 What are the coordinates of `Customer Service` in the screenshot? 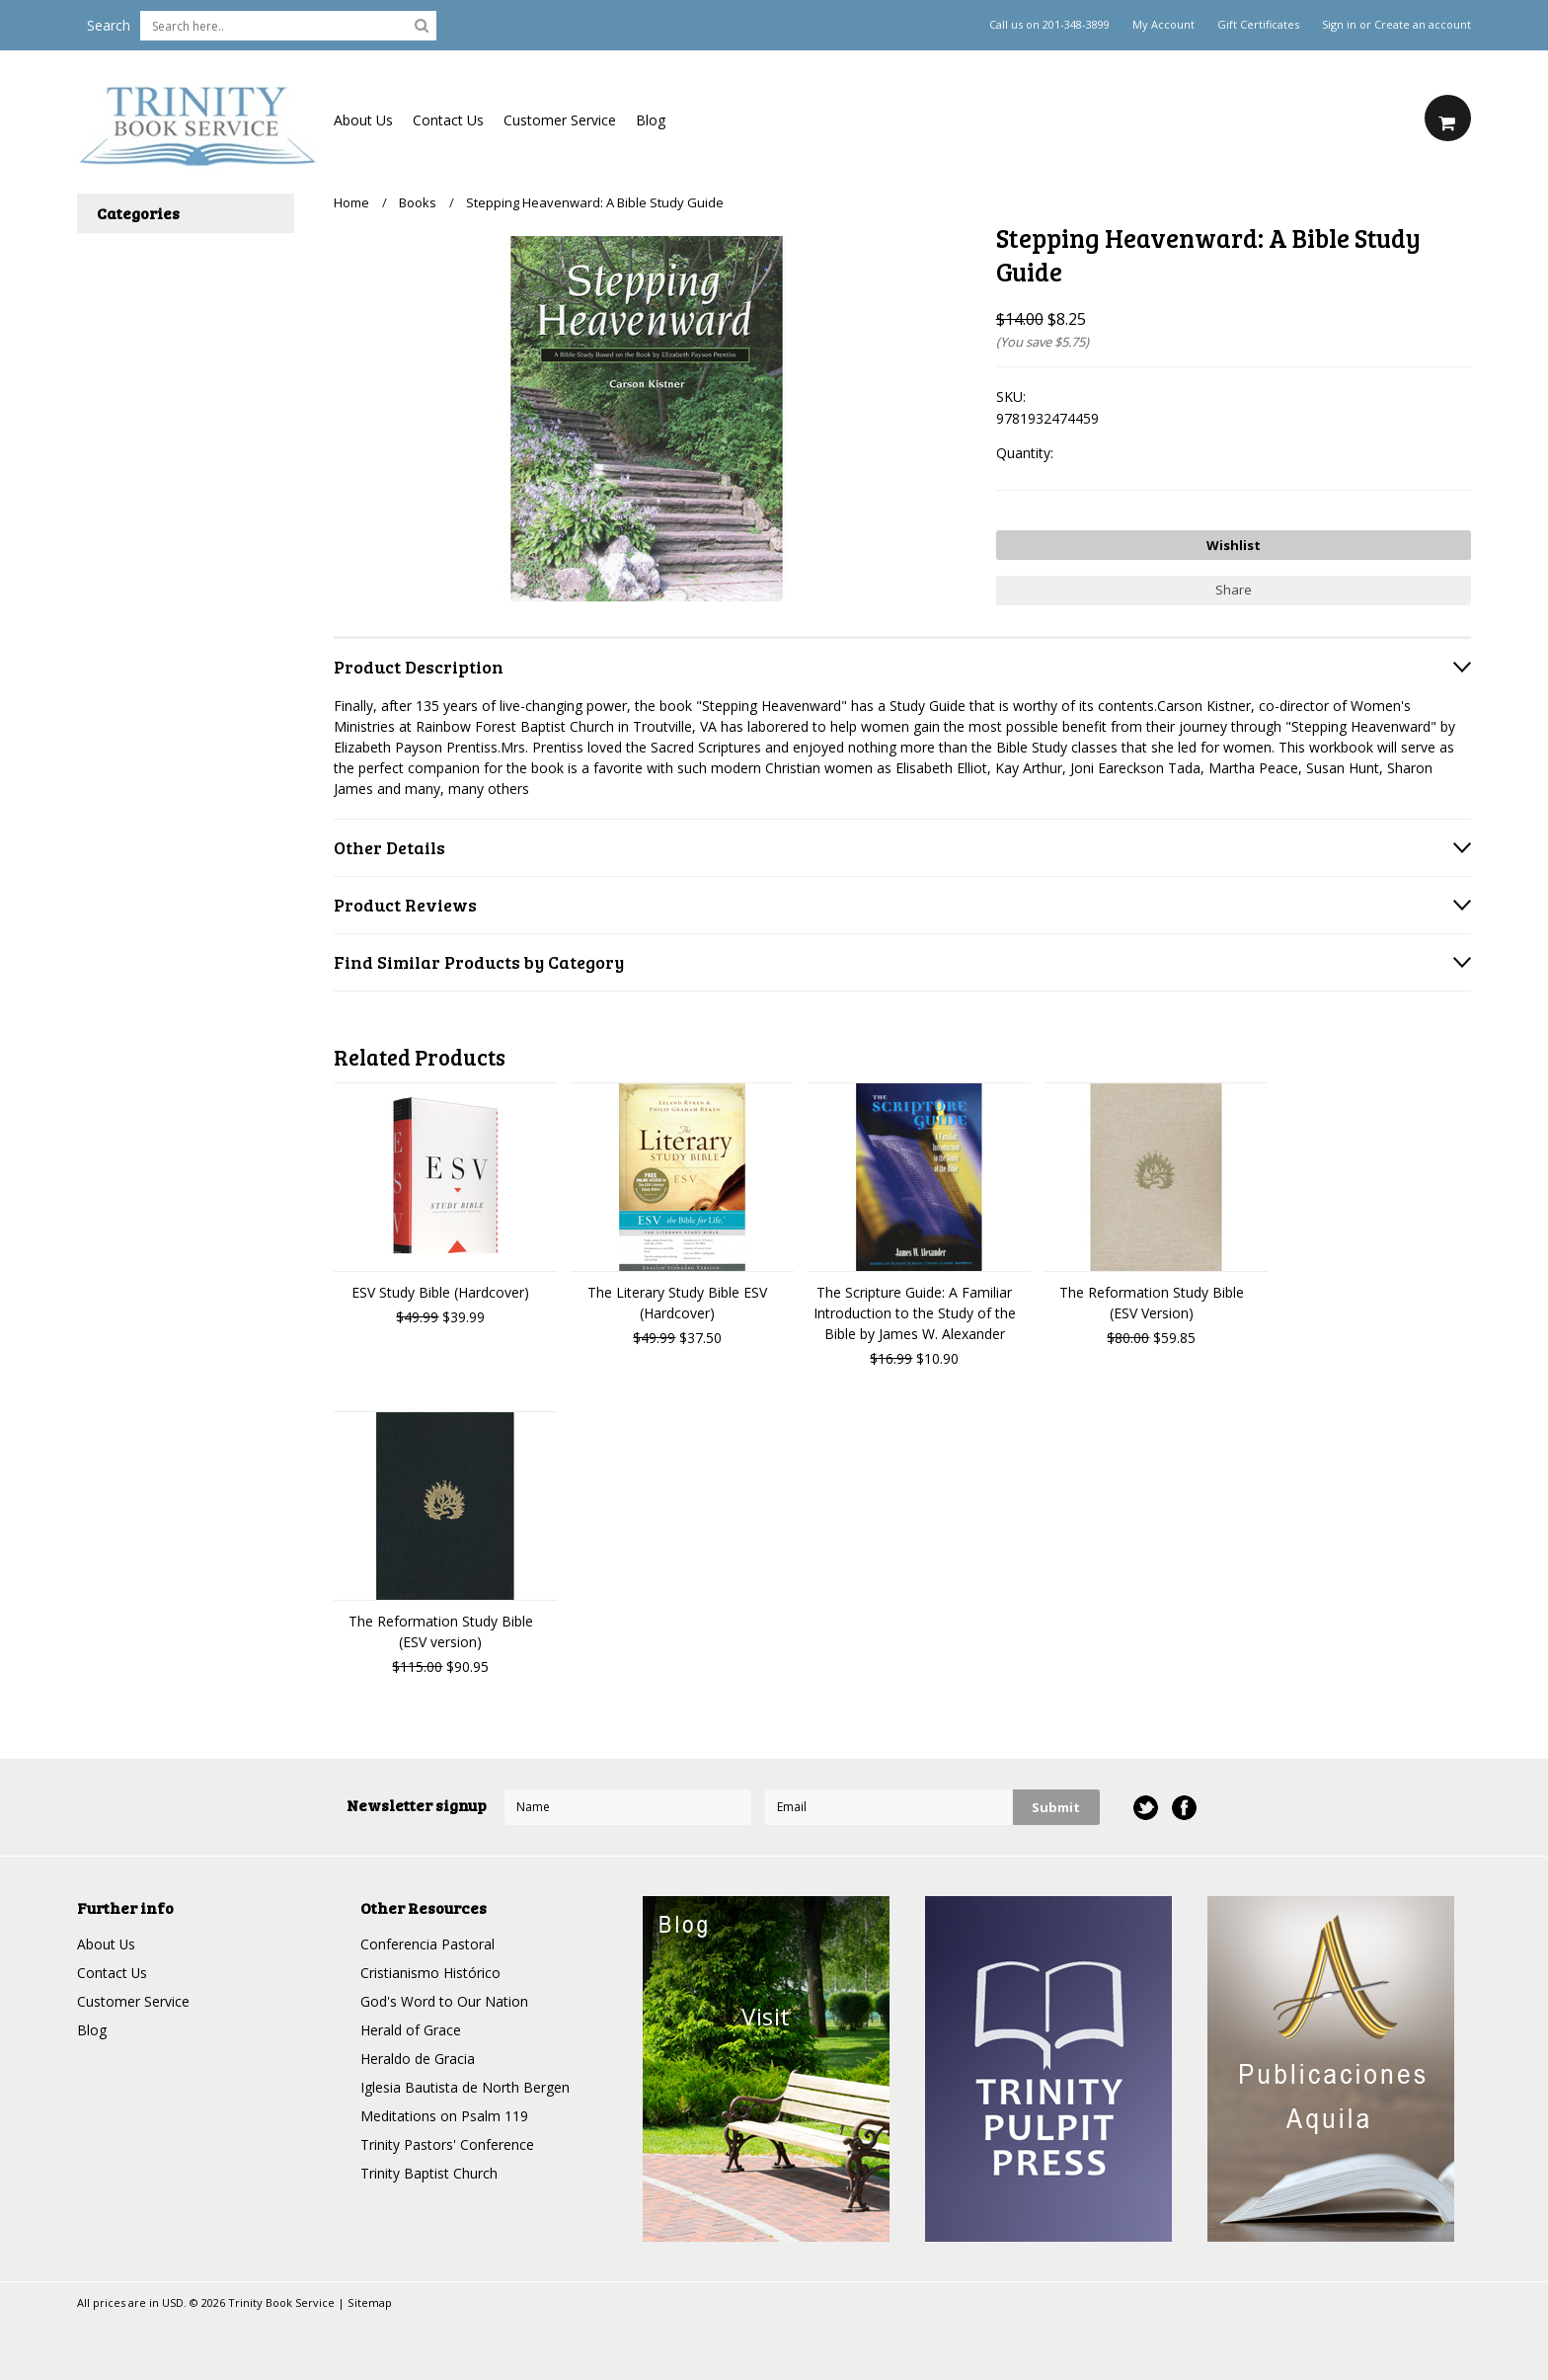 It's located at (559, 120).